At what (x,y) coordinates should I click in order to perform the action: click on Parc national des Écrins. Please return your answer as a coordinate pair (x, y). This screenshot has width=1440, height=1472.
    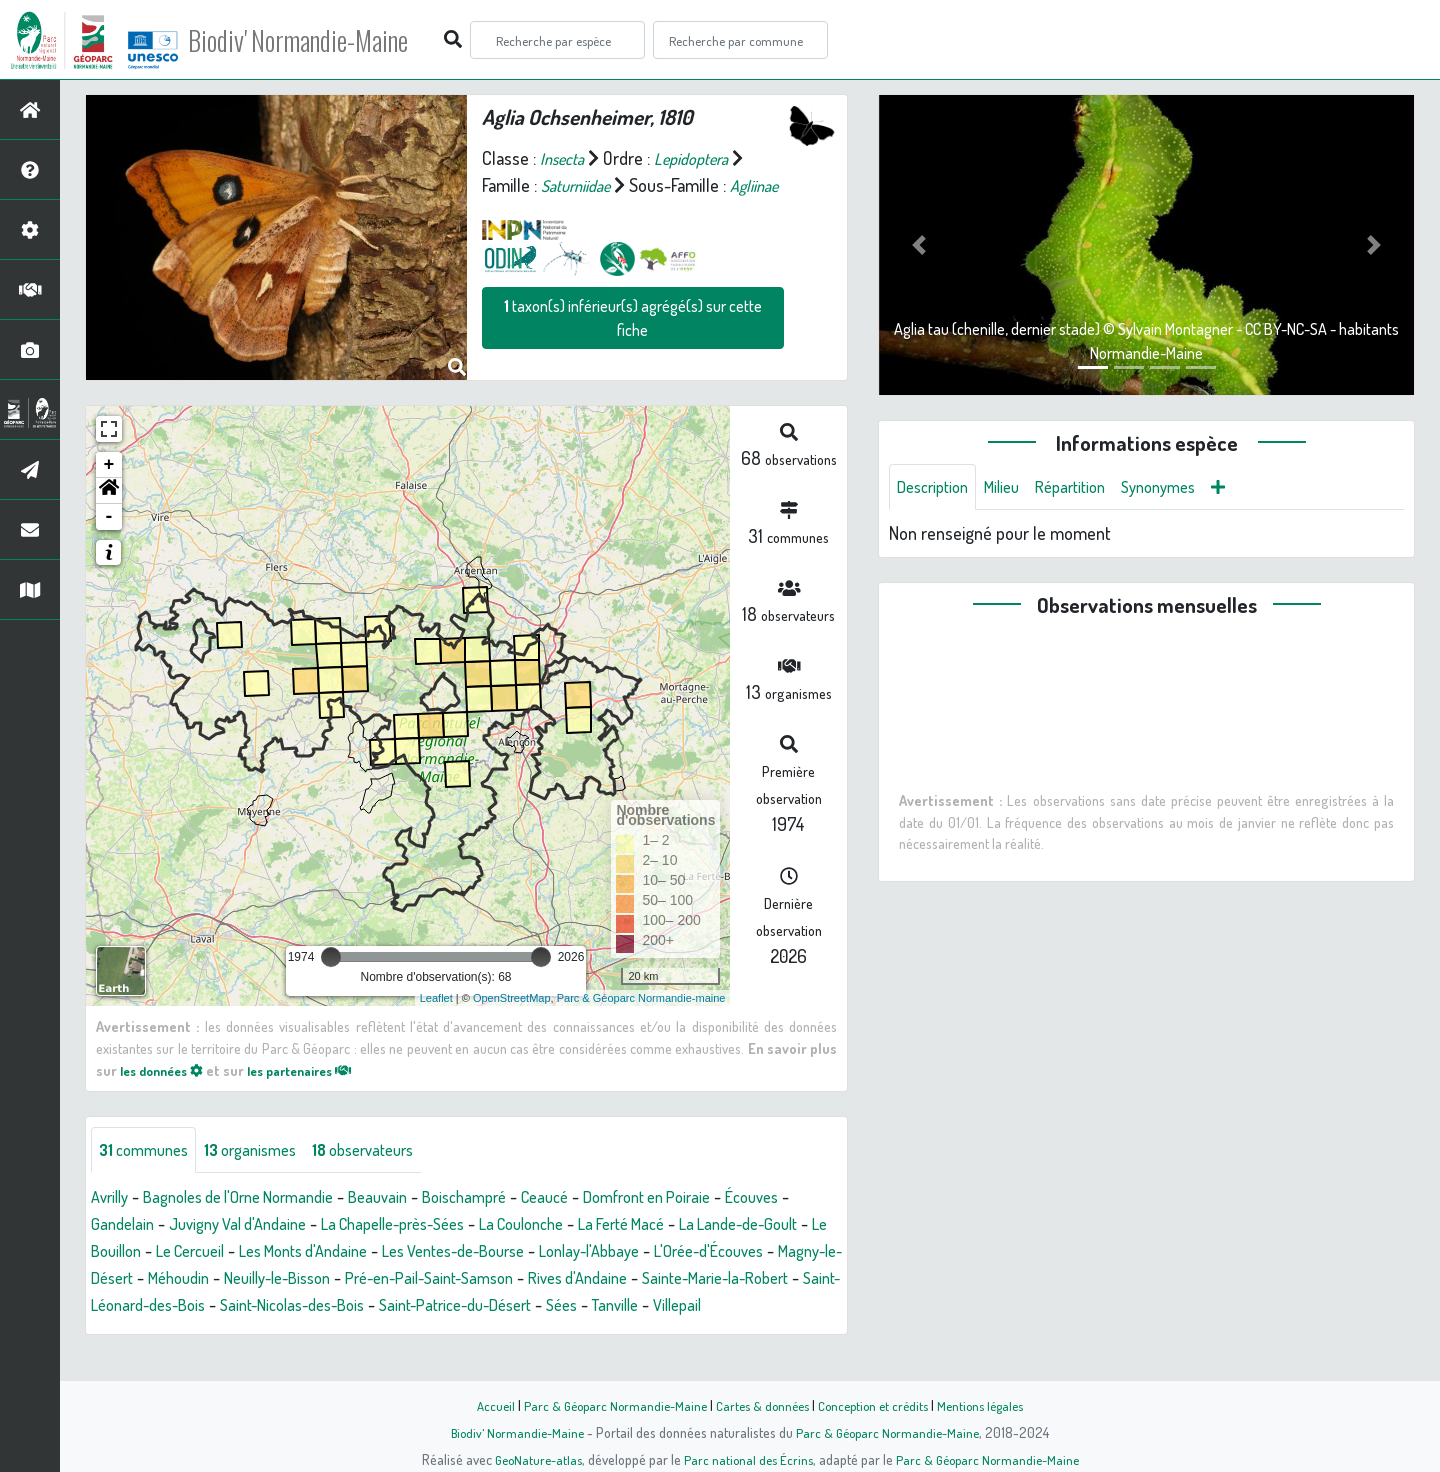
    Looking at the image, I should click on (747, 1459).